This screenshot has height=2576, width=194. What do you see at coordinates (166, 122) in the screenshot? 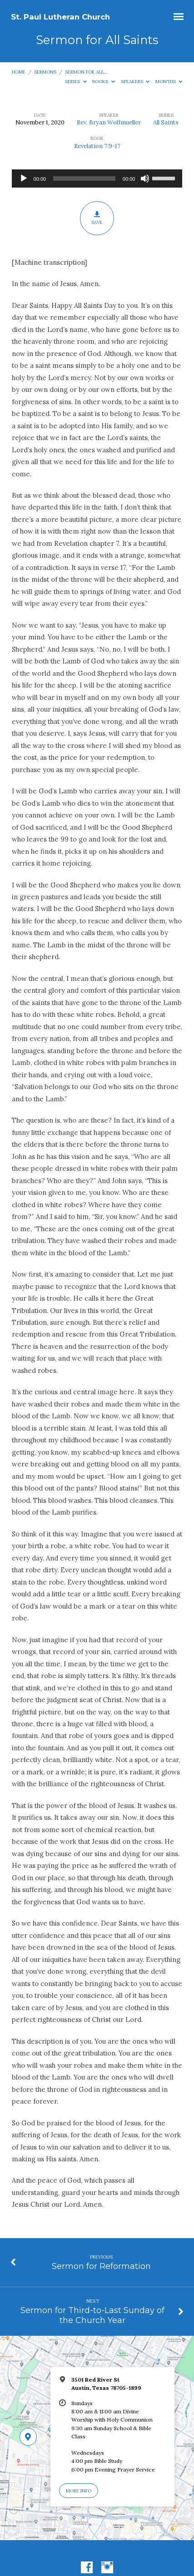
I see `All Saints` at bounding box center [166, 122].